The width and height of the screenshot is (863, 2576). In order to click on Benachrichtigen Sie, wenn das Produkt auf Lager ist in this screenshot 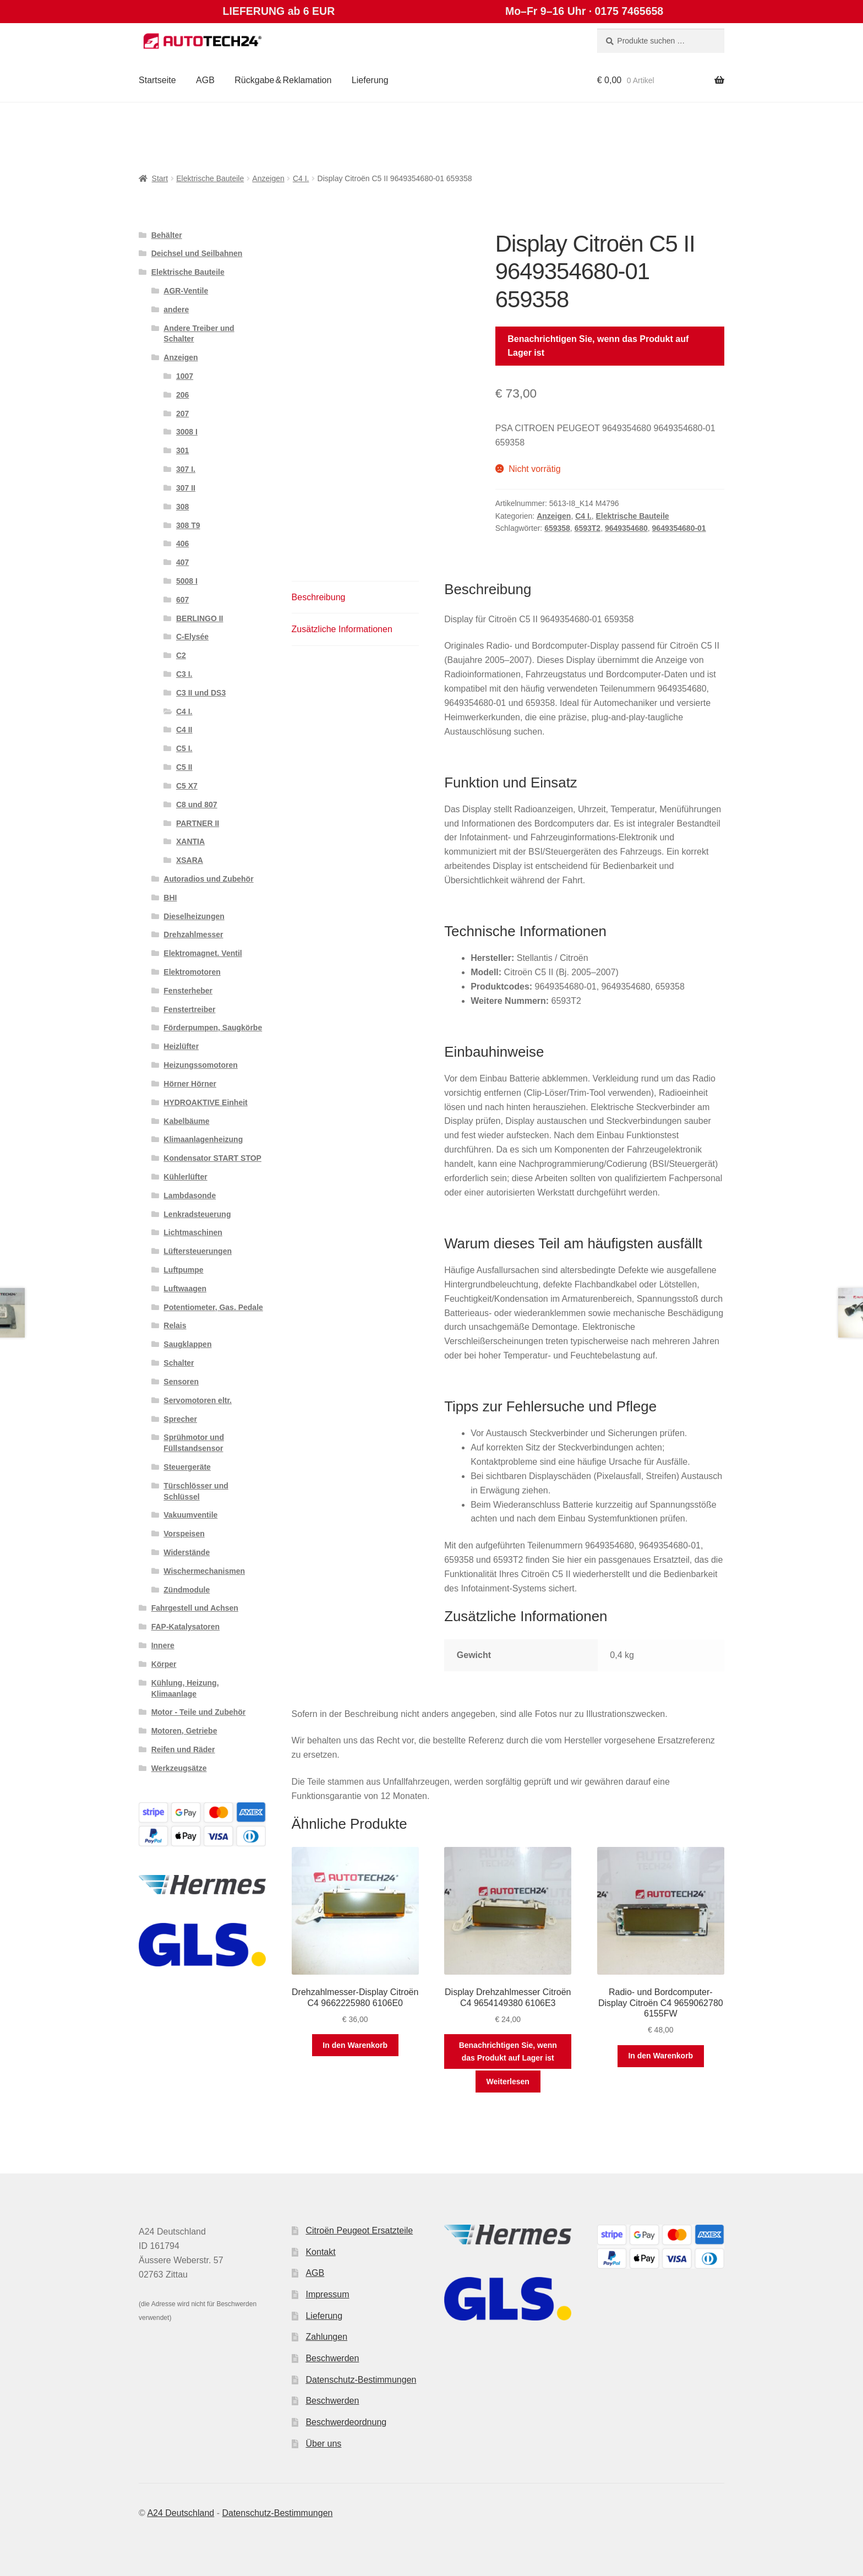, I will do `click(598, 346)`.